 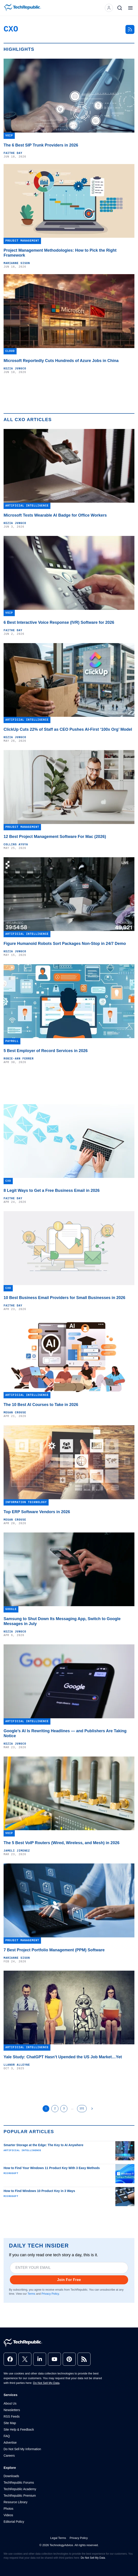 What do you see at coordinates (10, 2403) in the screenshot?
I see `About Us` at bounding box center [10, 2403].